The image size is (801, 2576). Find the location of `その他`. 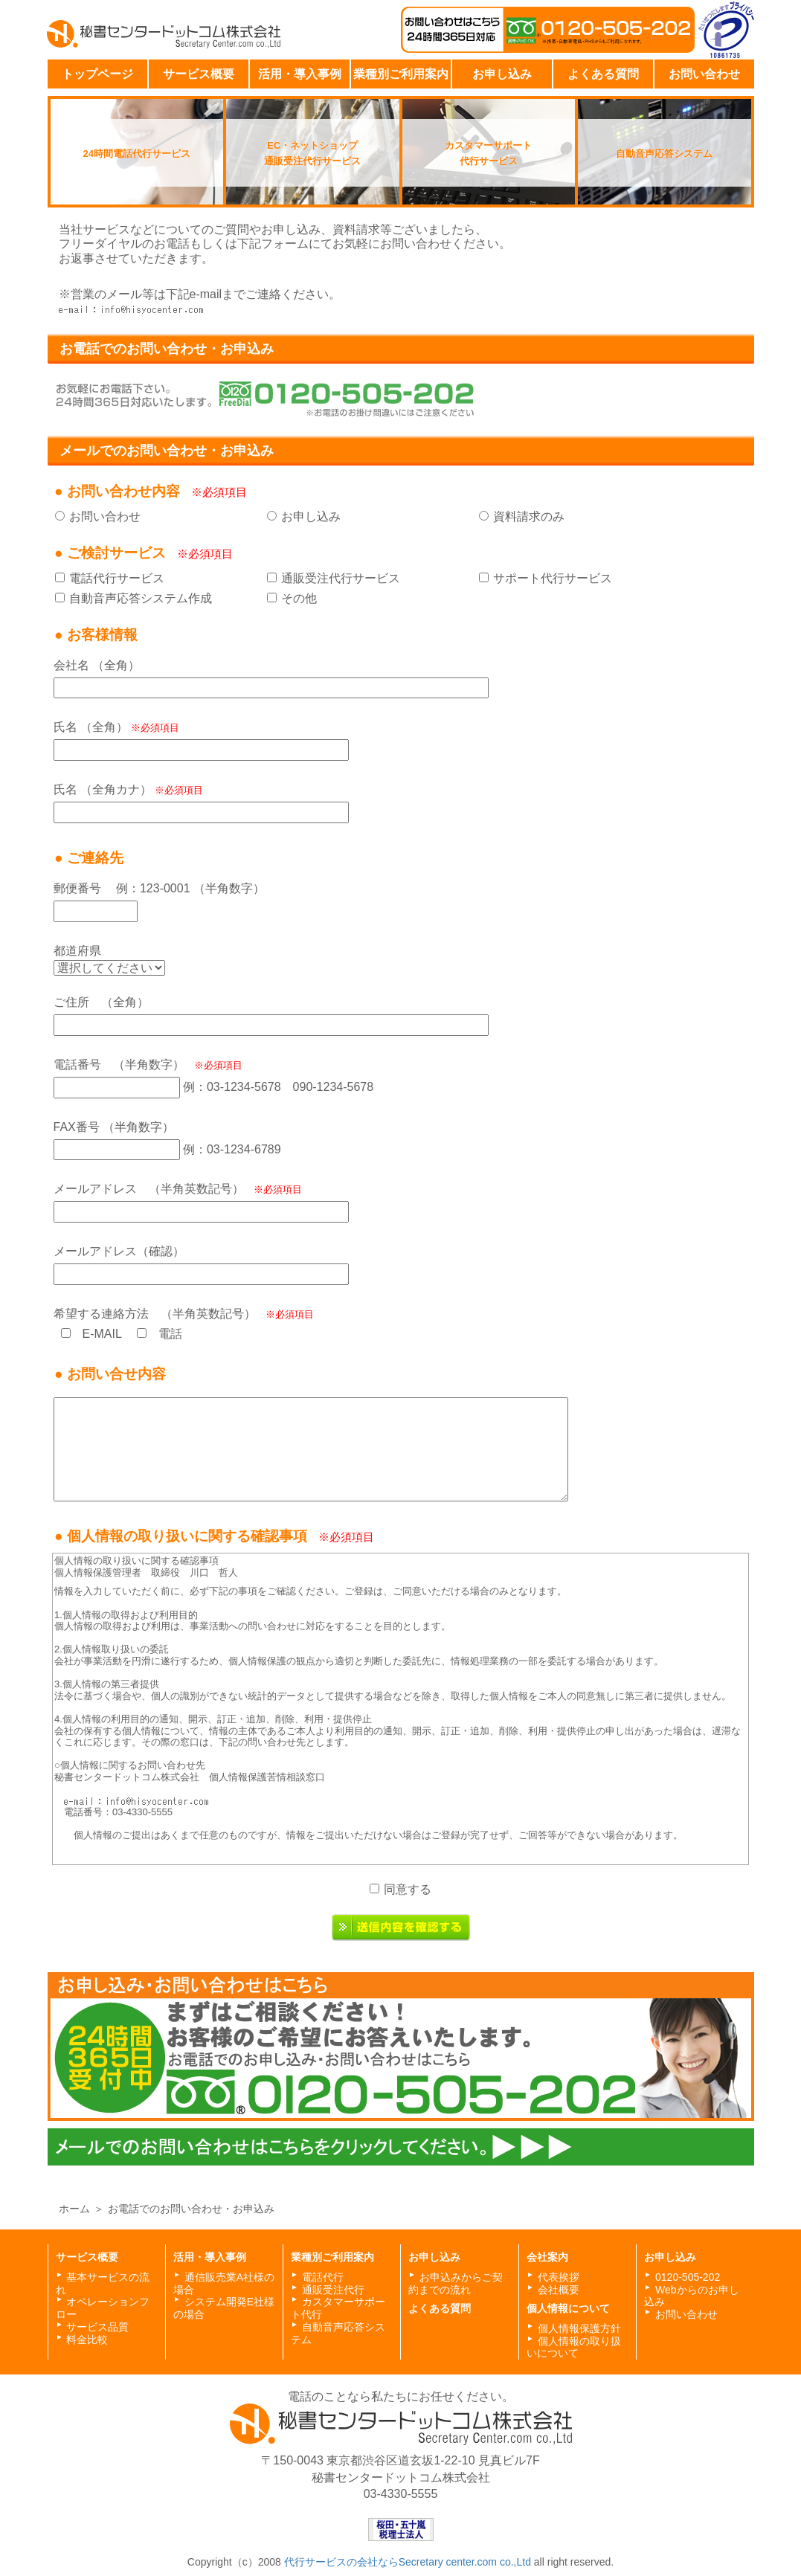

その他 is located at coordinates (299, 598).